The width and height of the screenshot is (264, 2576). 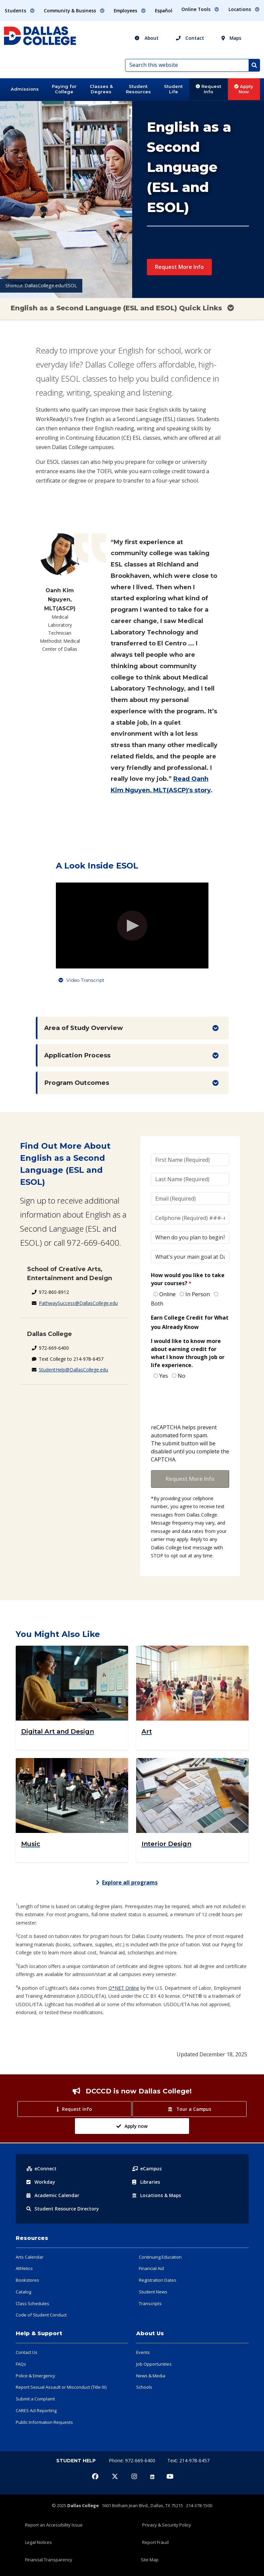 I want to click on Class Schedules, so click(x=32, y=2303).